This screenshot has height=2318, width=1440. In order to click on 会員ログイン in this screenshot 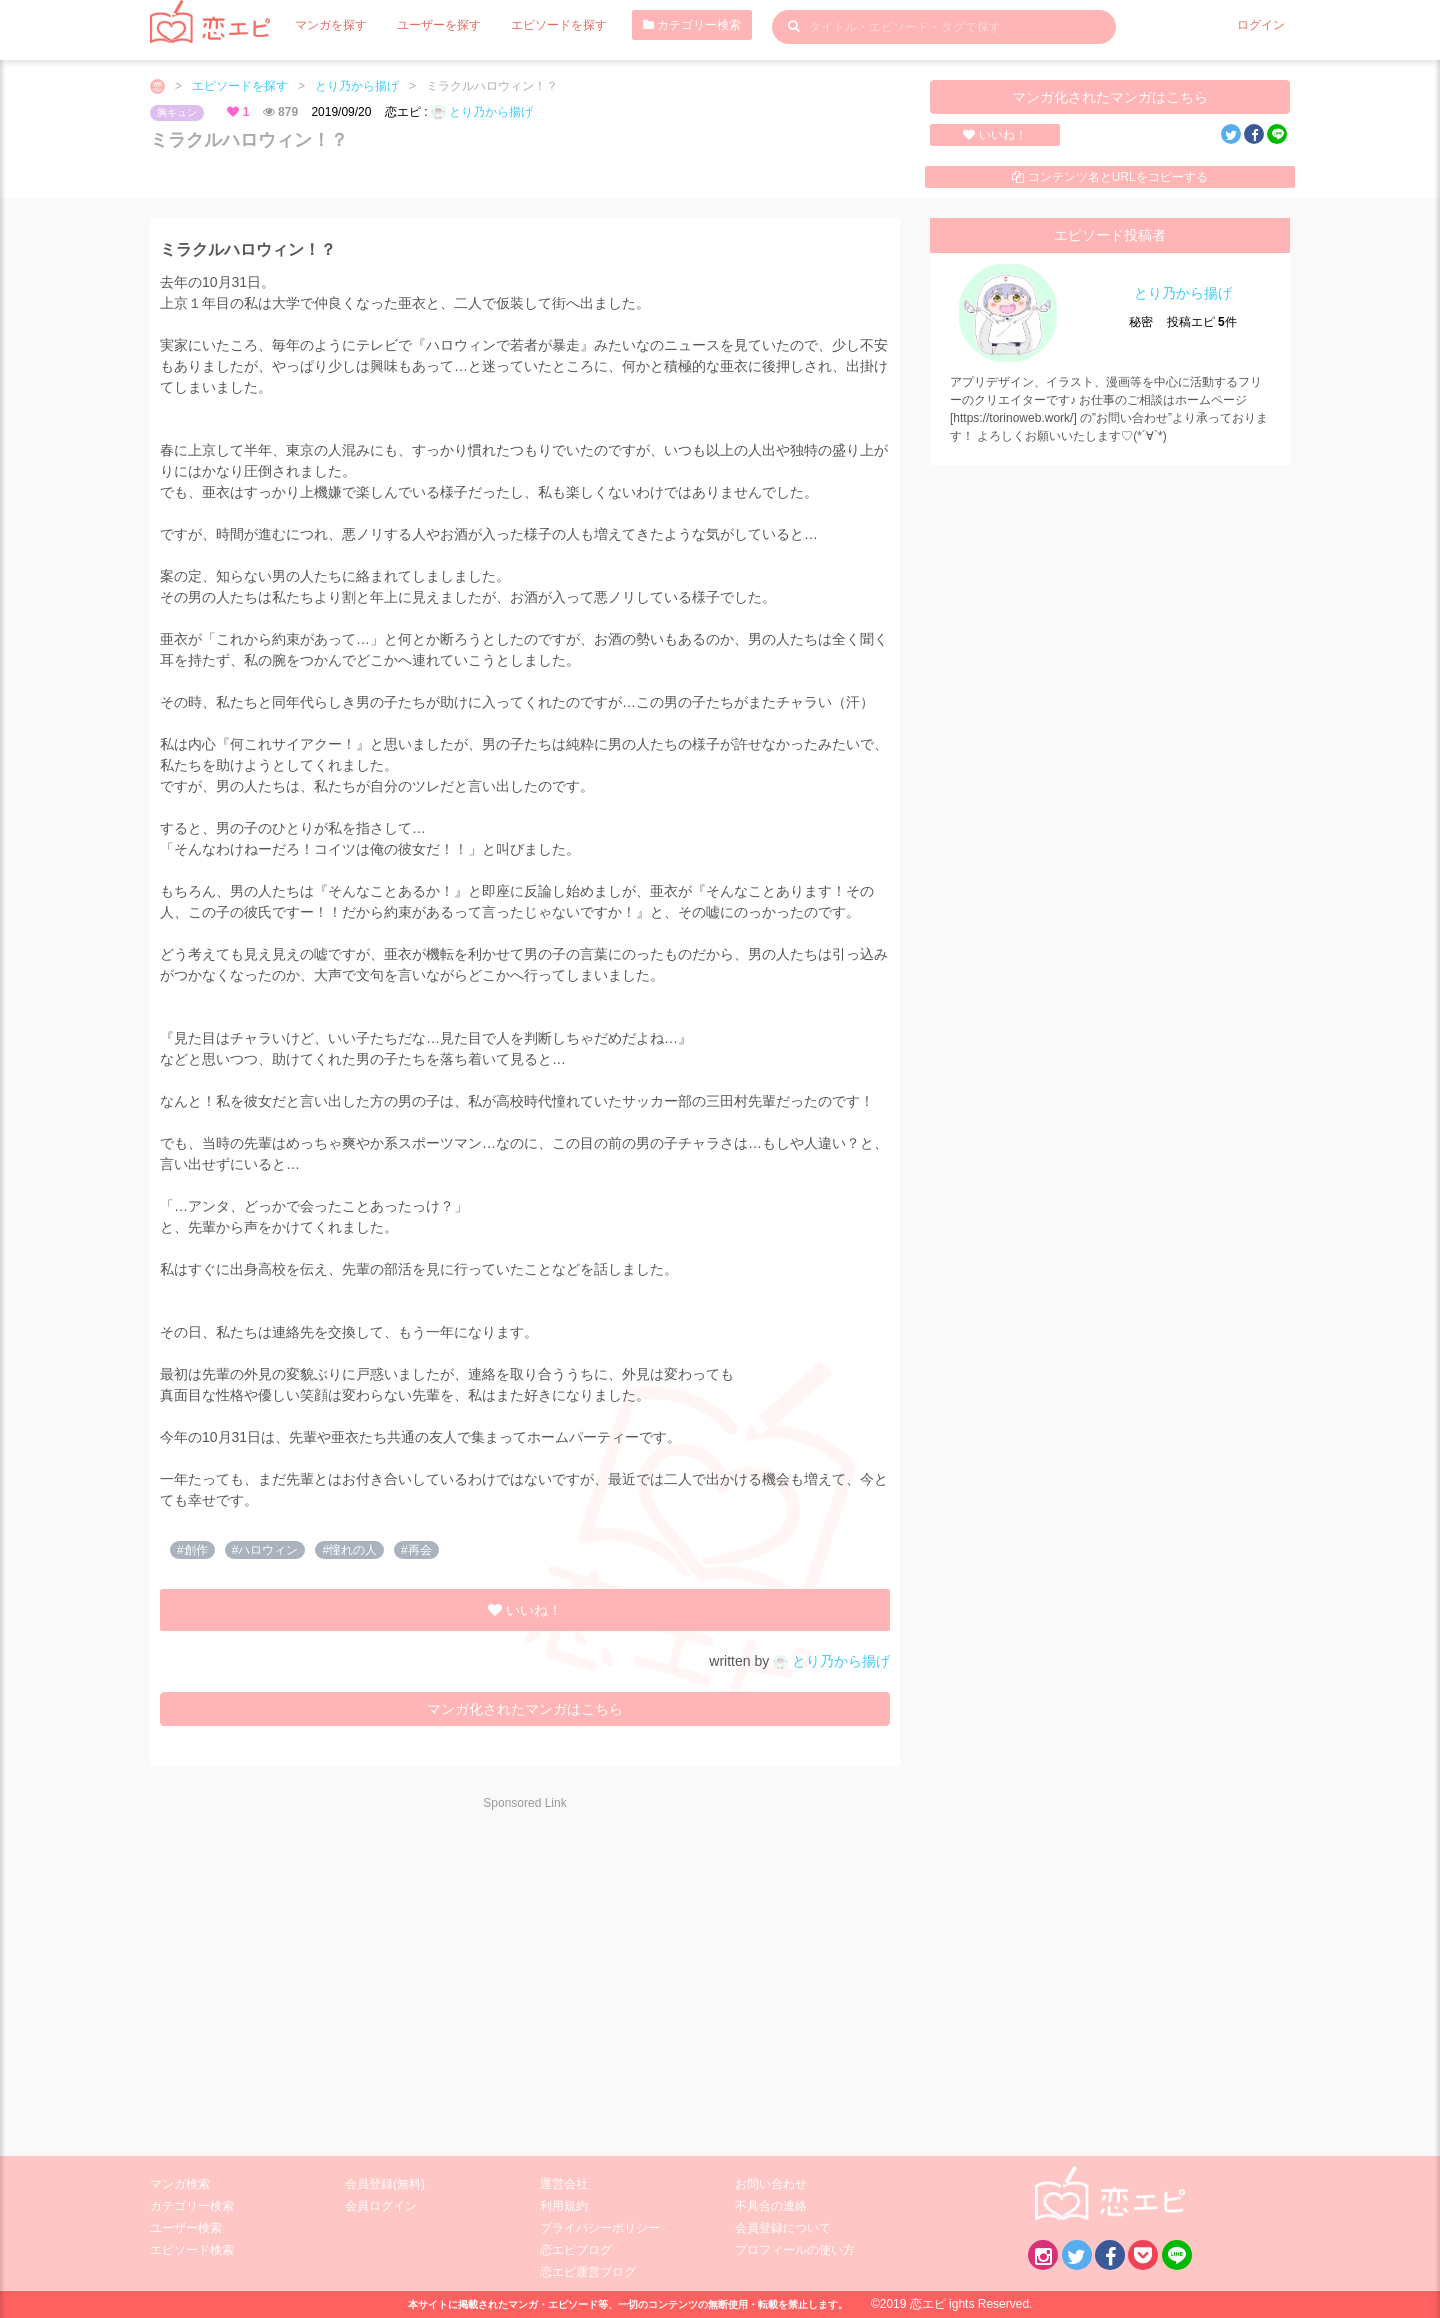, I will do `click(381, 2206)`.